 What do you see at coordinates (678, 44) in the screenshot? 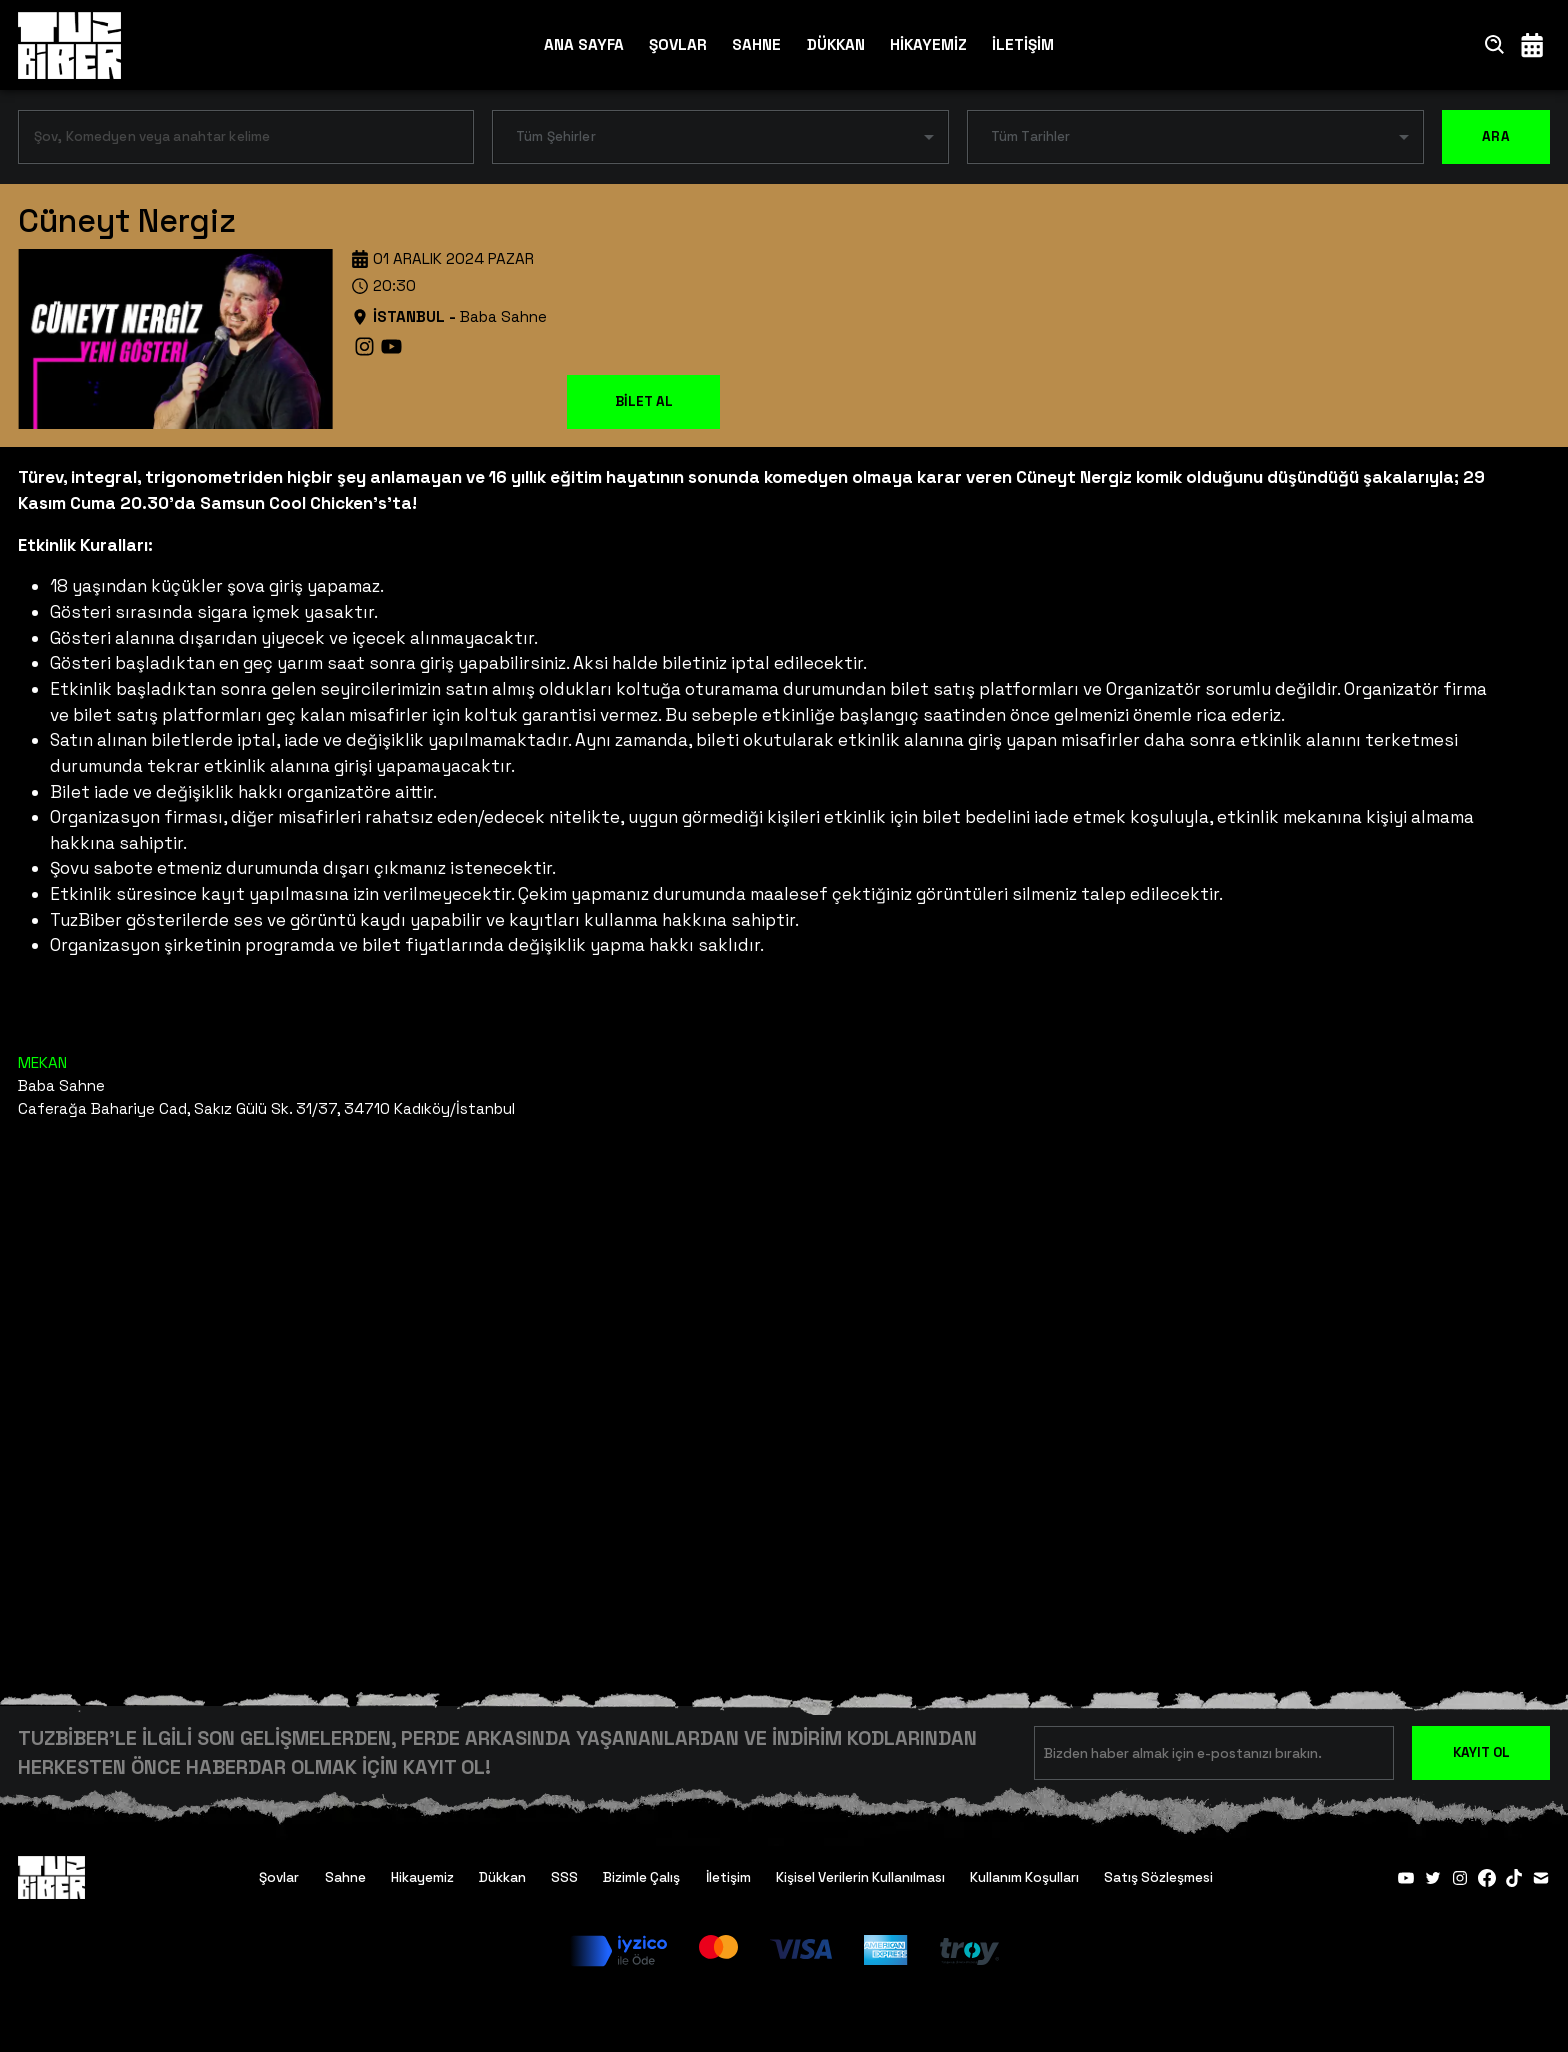
I see `ŞOVLAR` at bounding box center [678, 44].